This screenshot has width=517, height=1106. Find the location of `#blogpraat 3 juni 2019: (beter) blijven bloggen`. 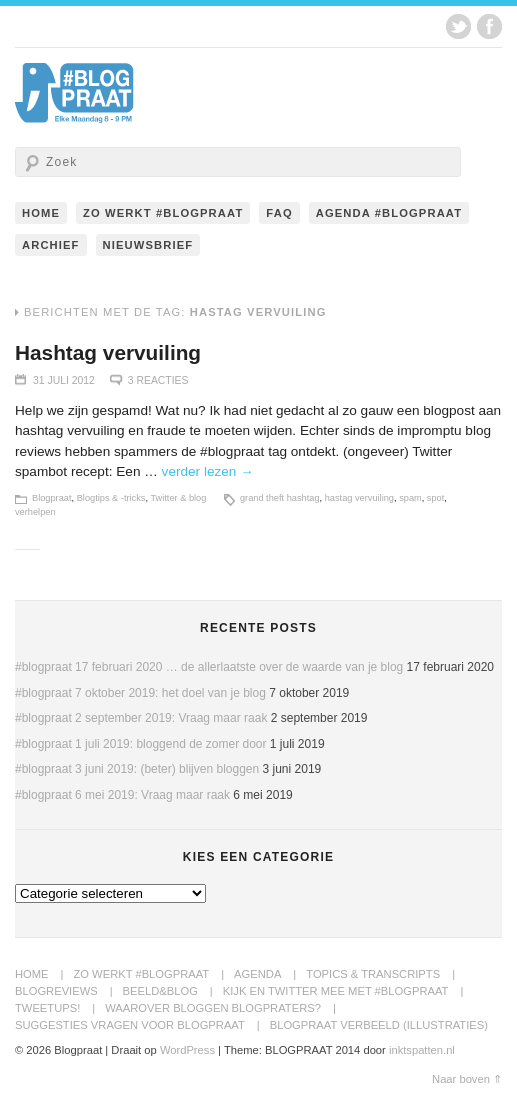

#blogpraat 3 juni 2019: (beter) blijven bloggen is located at coordinates (137, 769).